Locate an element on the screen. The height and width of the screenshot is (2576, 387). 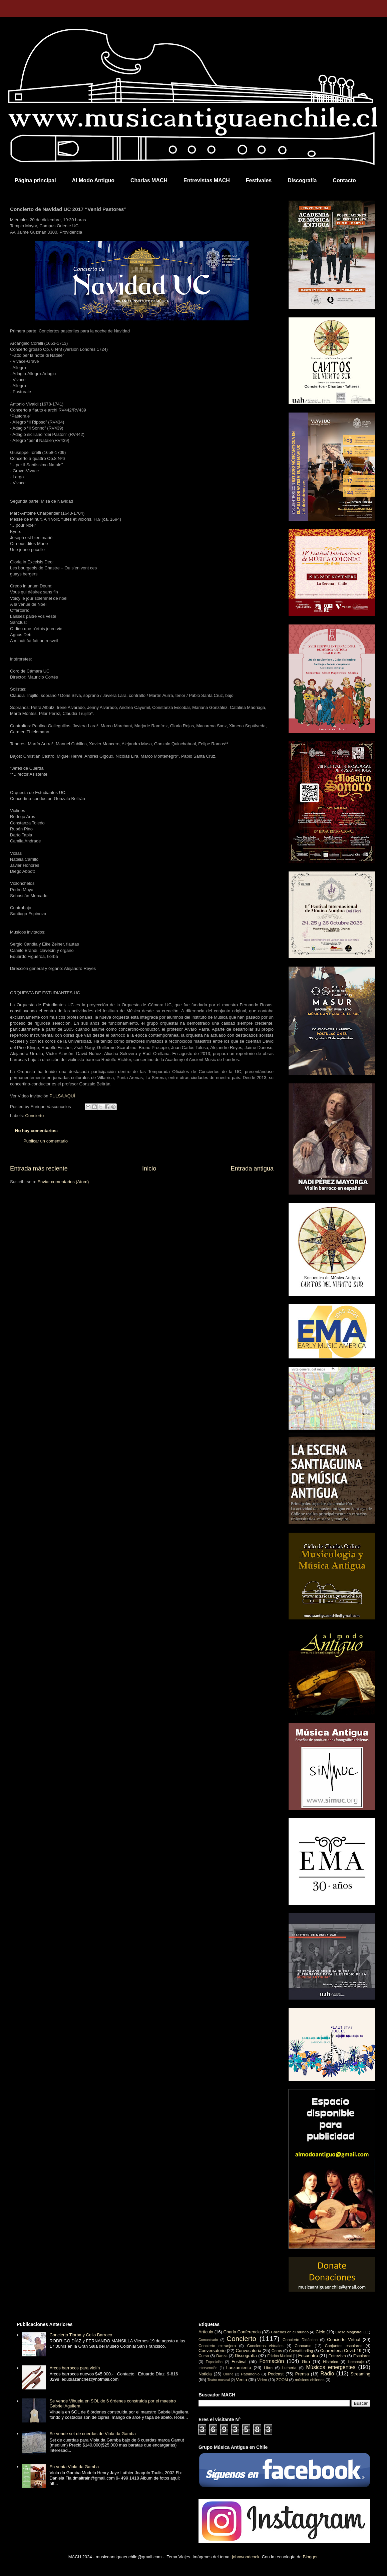
Entrevista is located at coordinates (337, 2355).